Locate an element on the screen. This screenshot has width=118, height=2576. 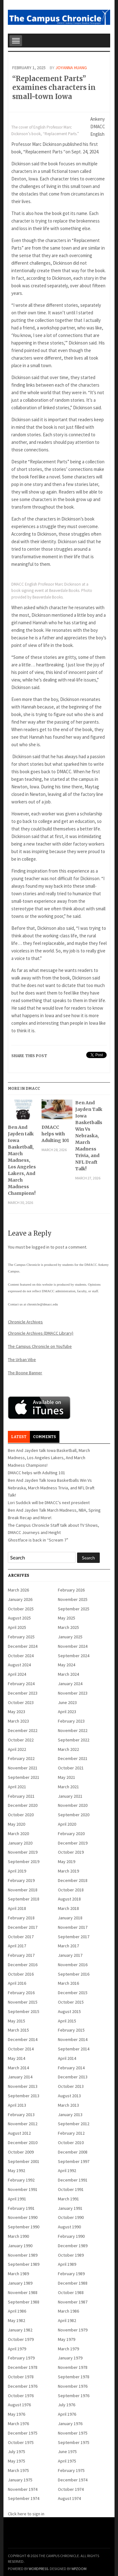
October 1978 is located at coordinates (21, 2377).